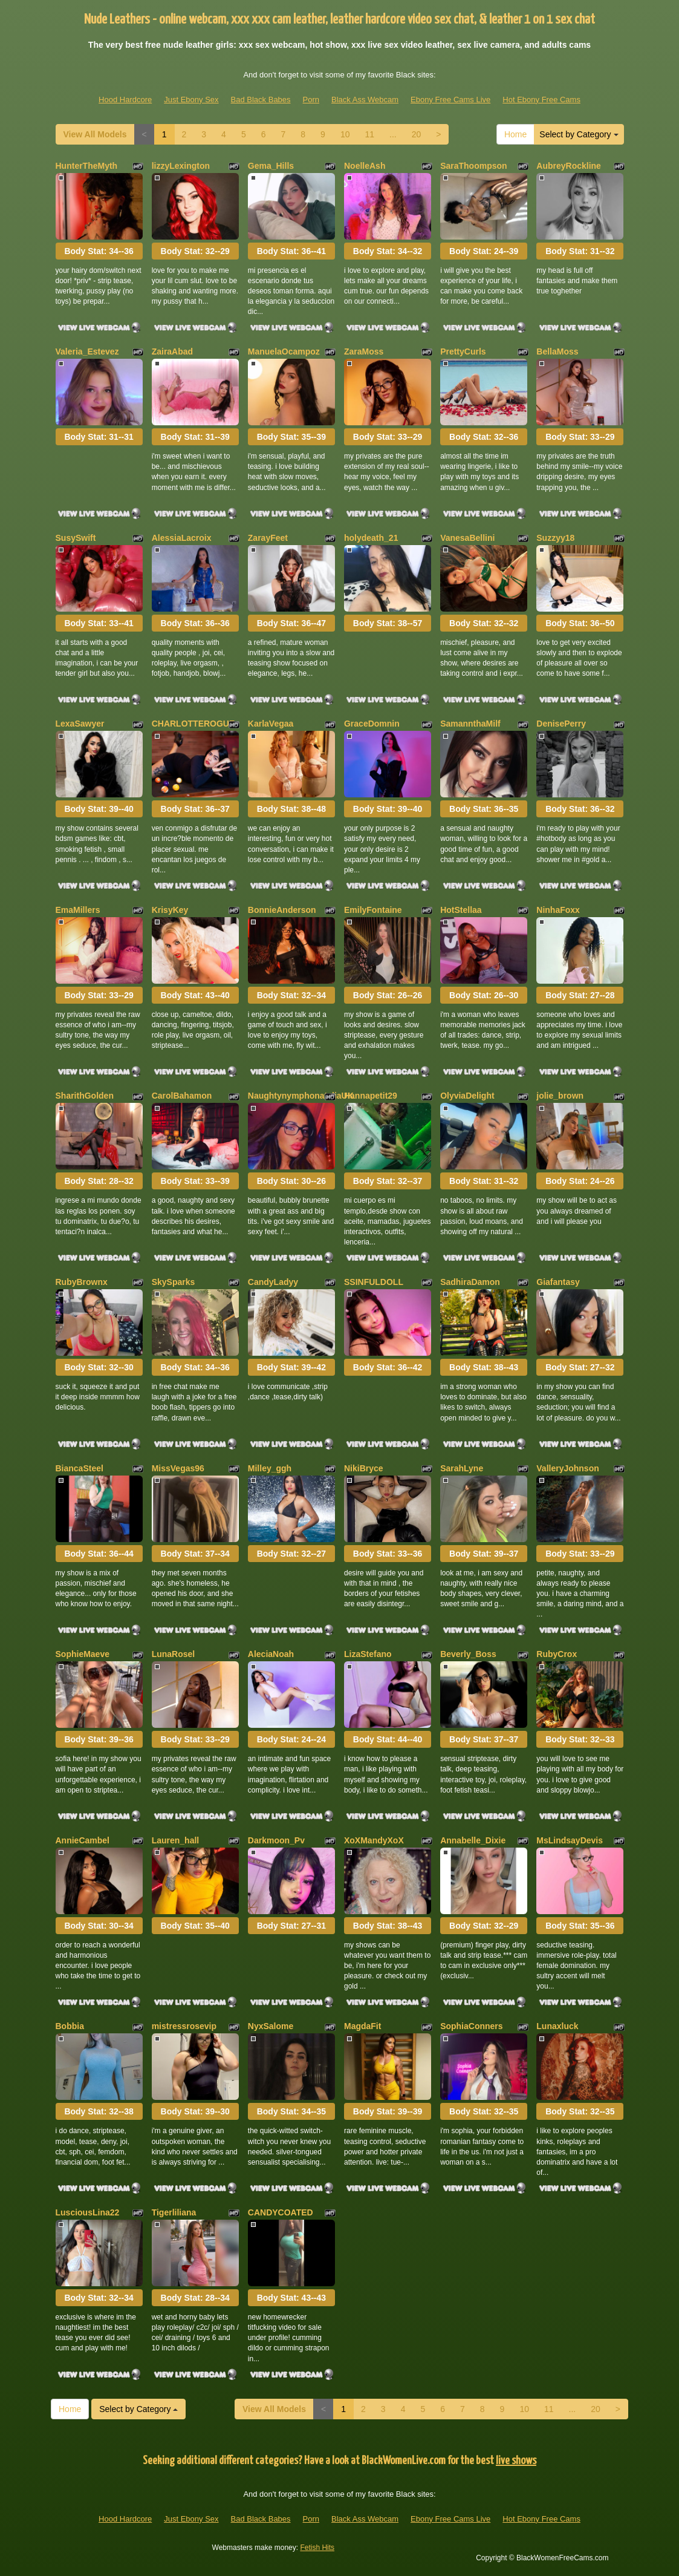 This screenshot has height=2576, width=679. Describe the element at coordinates (87, 166) in the screenshot. I see `HunterTheMyth` at that location.